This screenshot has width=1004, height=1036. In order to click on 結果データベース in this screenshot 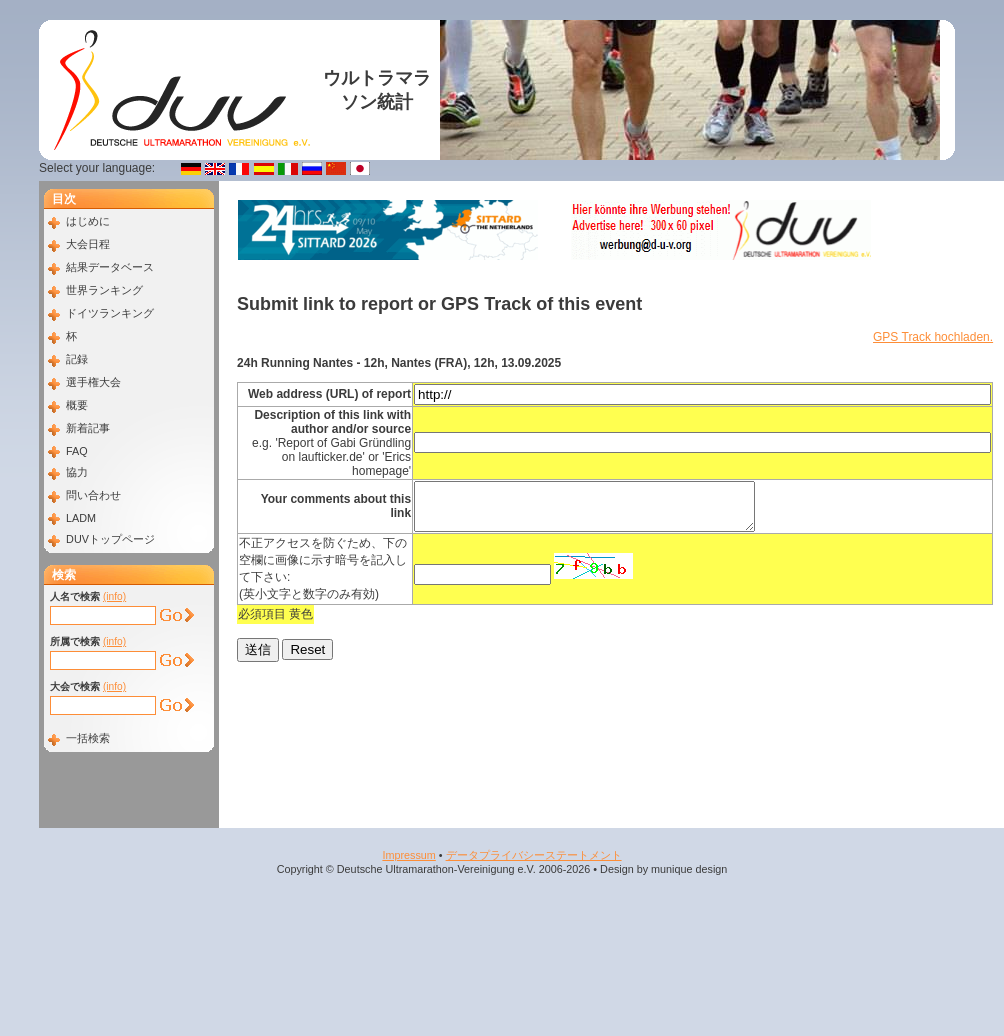, I will do `click(110, 267)`.